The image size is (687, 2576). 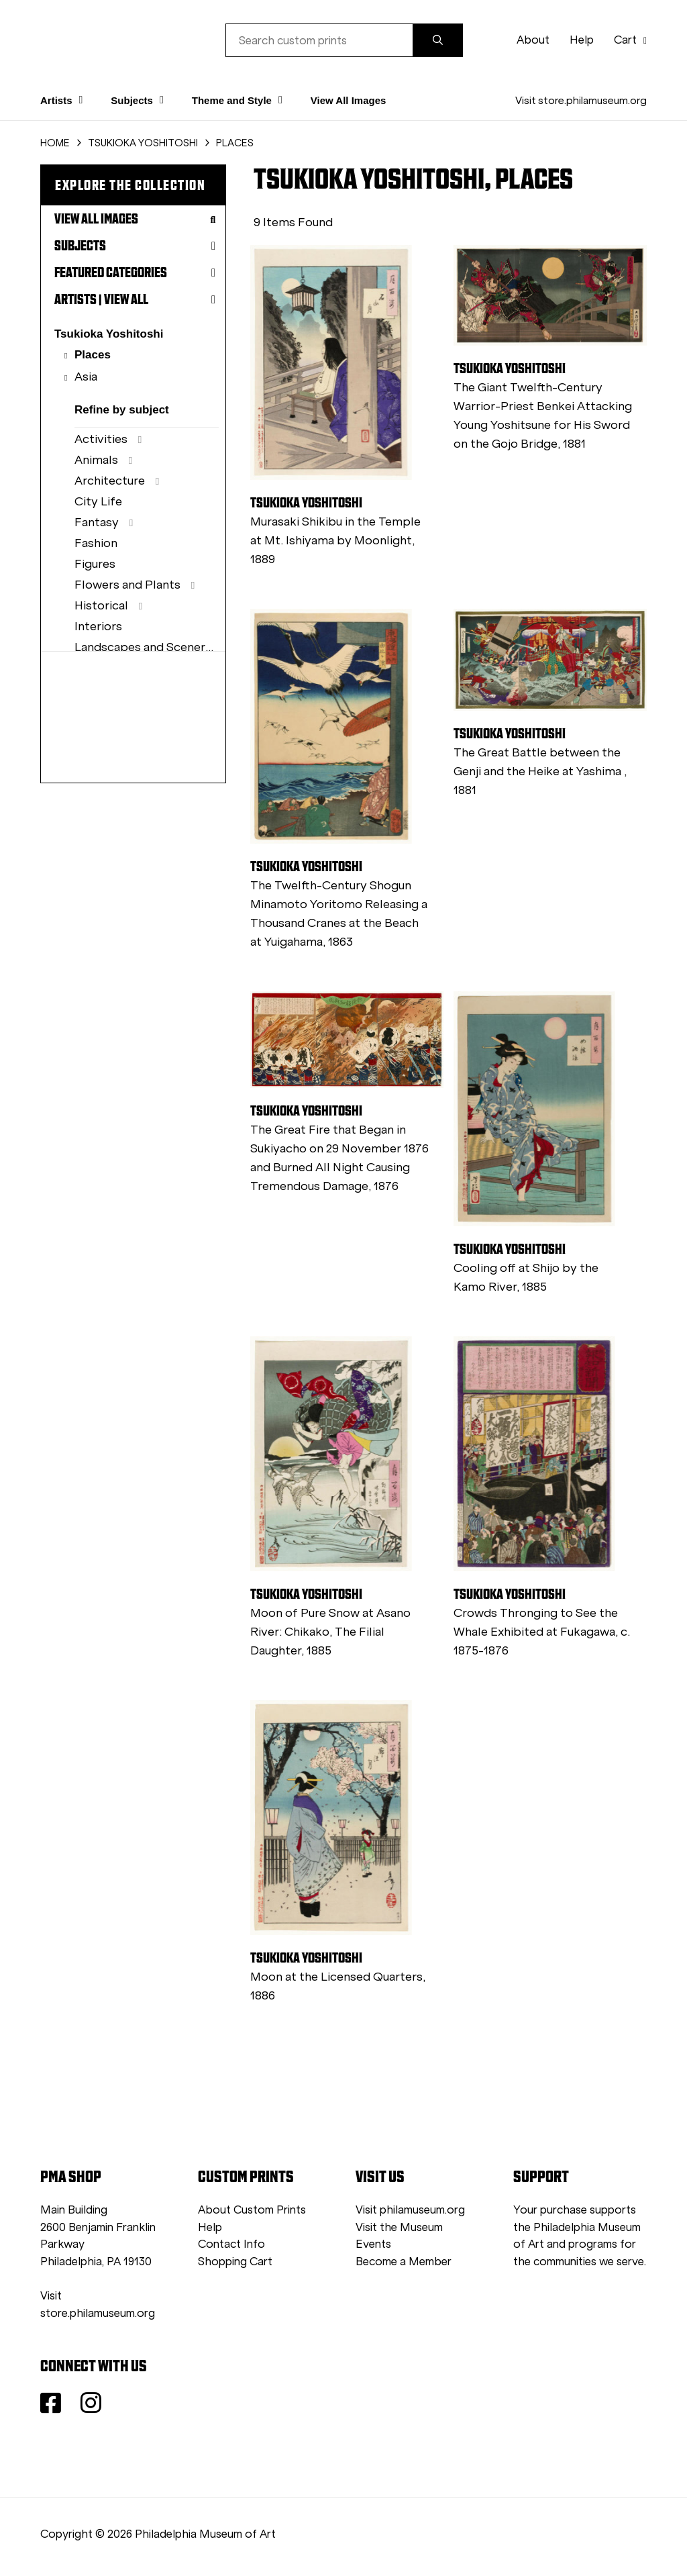 What do you see at coordinates (85, 376) in the screenshot?
I see `Asia` at bounding box center [85, 376].